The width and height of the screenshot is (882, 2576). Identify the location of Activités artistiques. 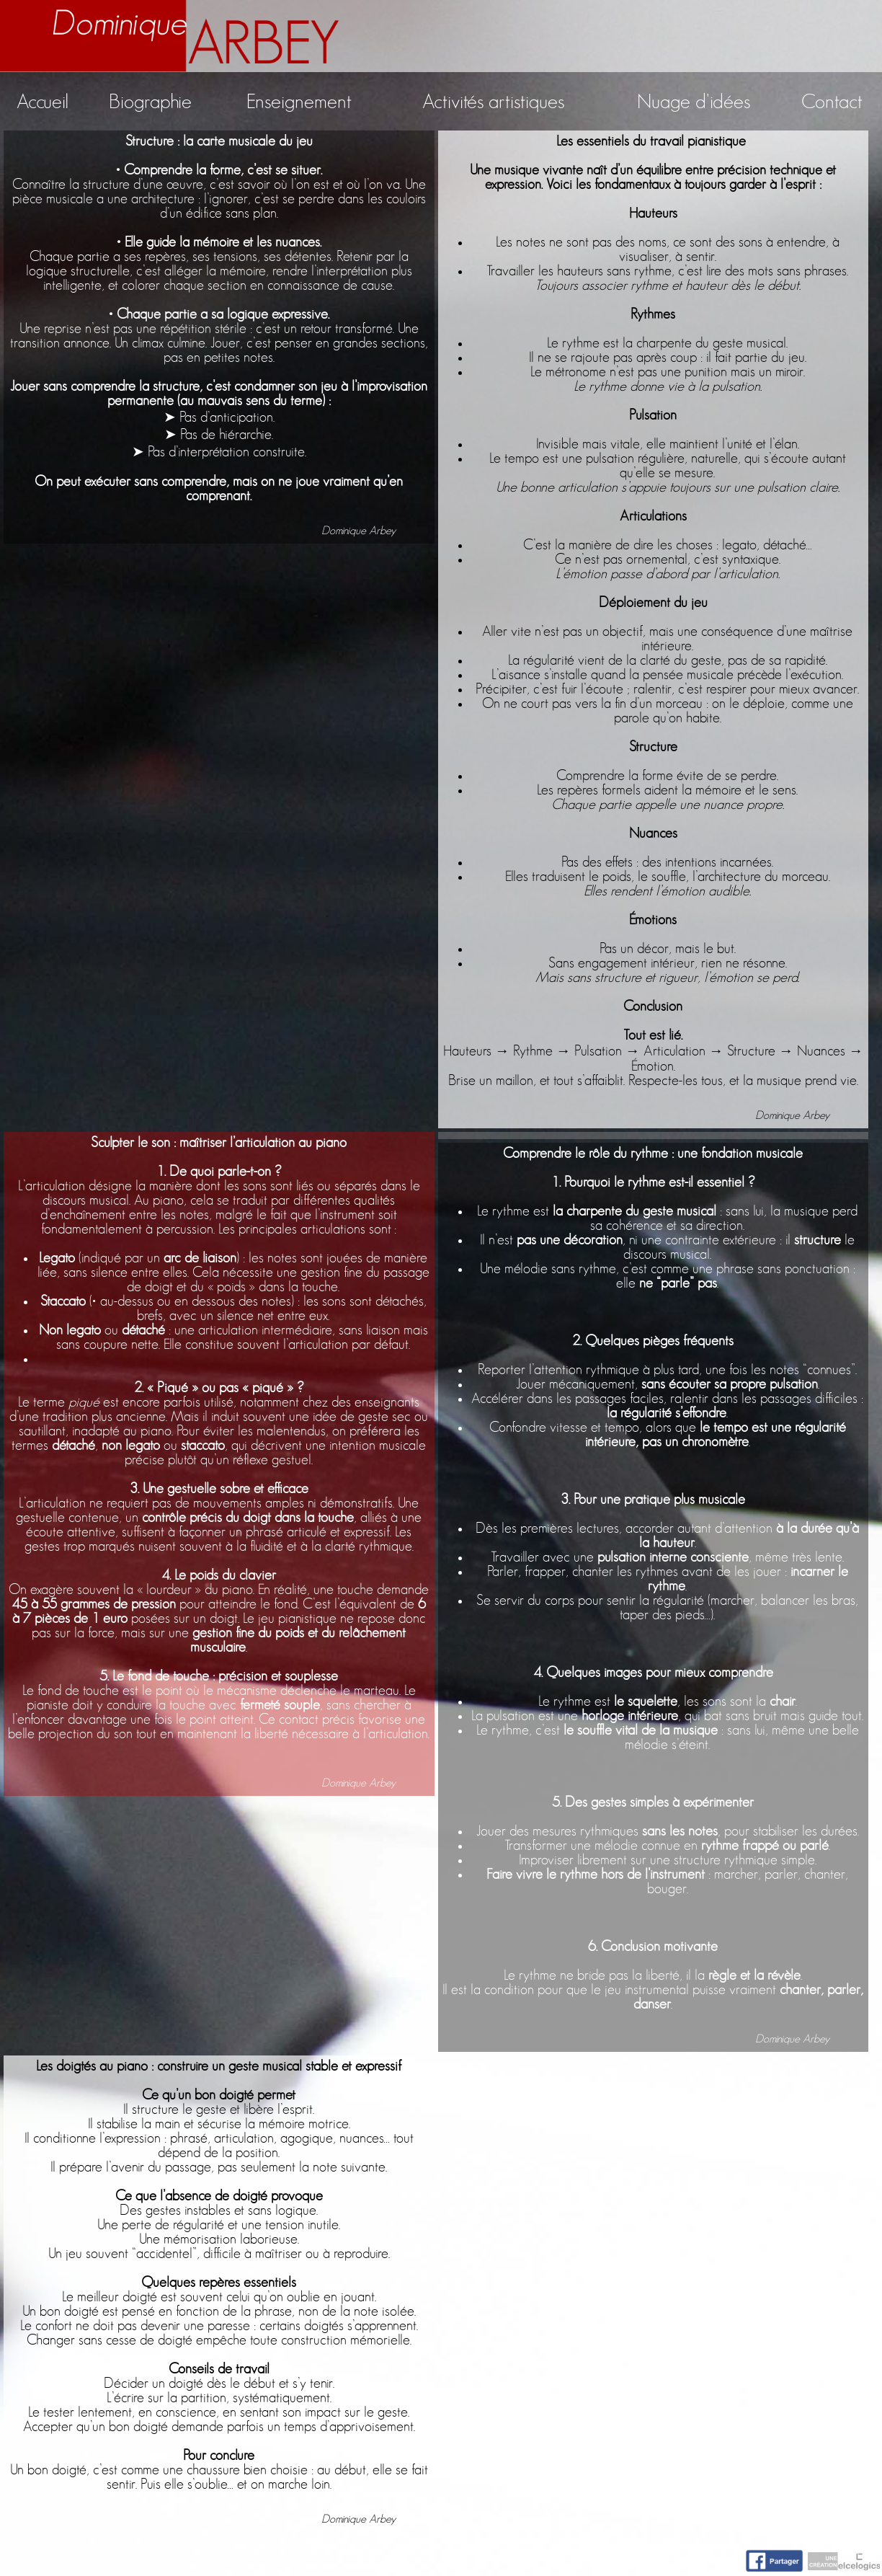
(493, 102).